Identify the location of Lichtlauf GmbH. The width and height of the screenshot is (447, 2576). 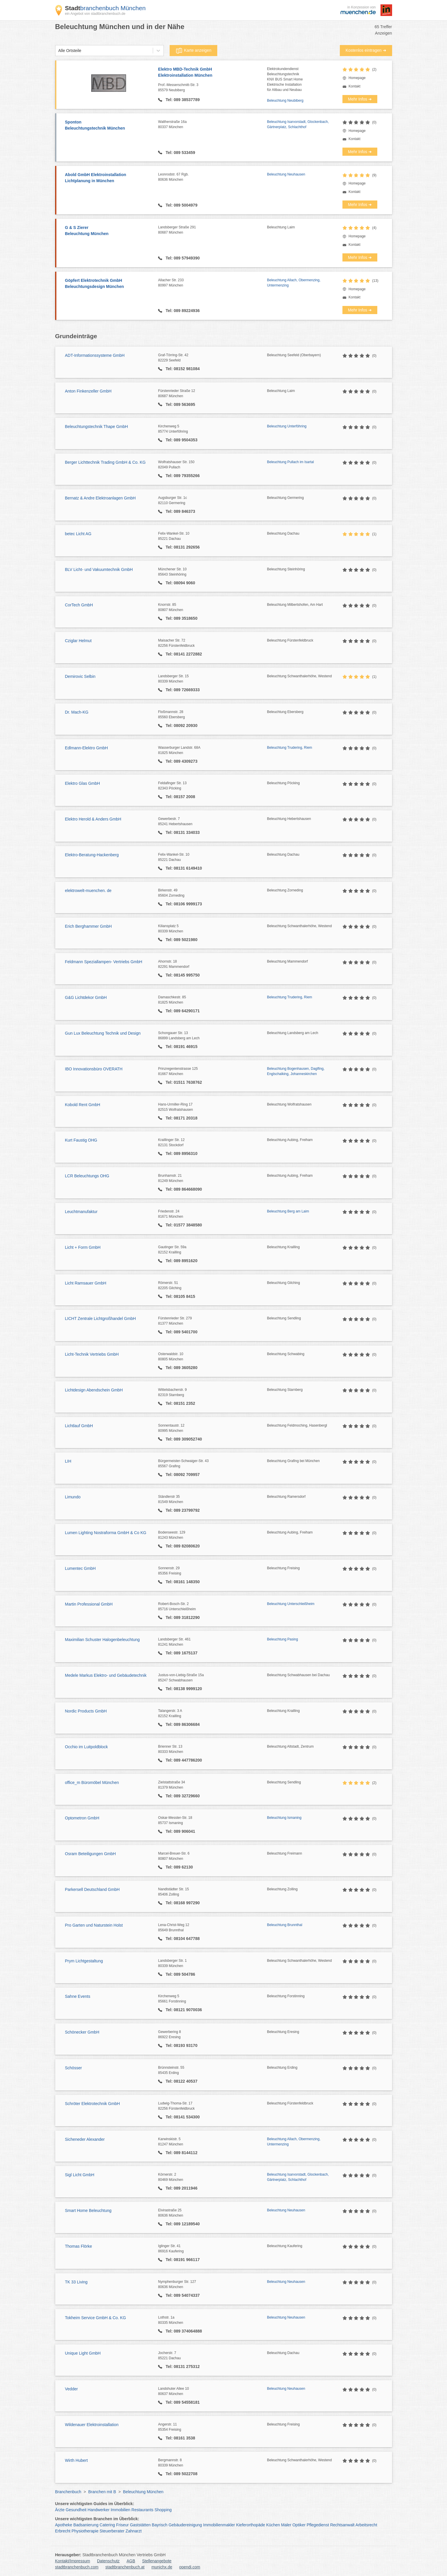
(79, 1425).